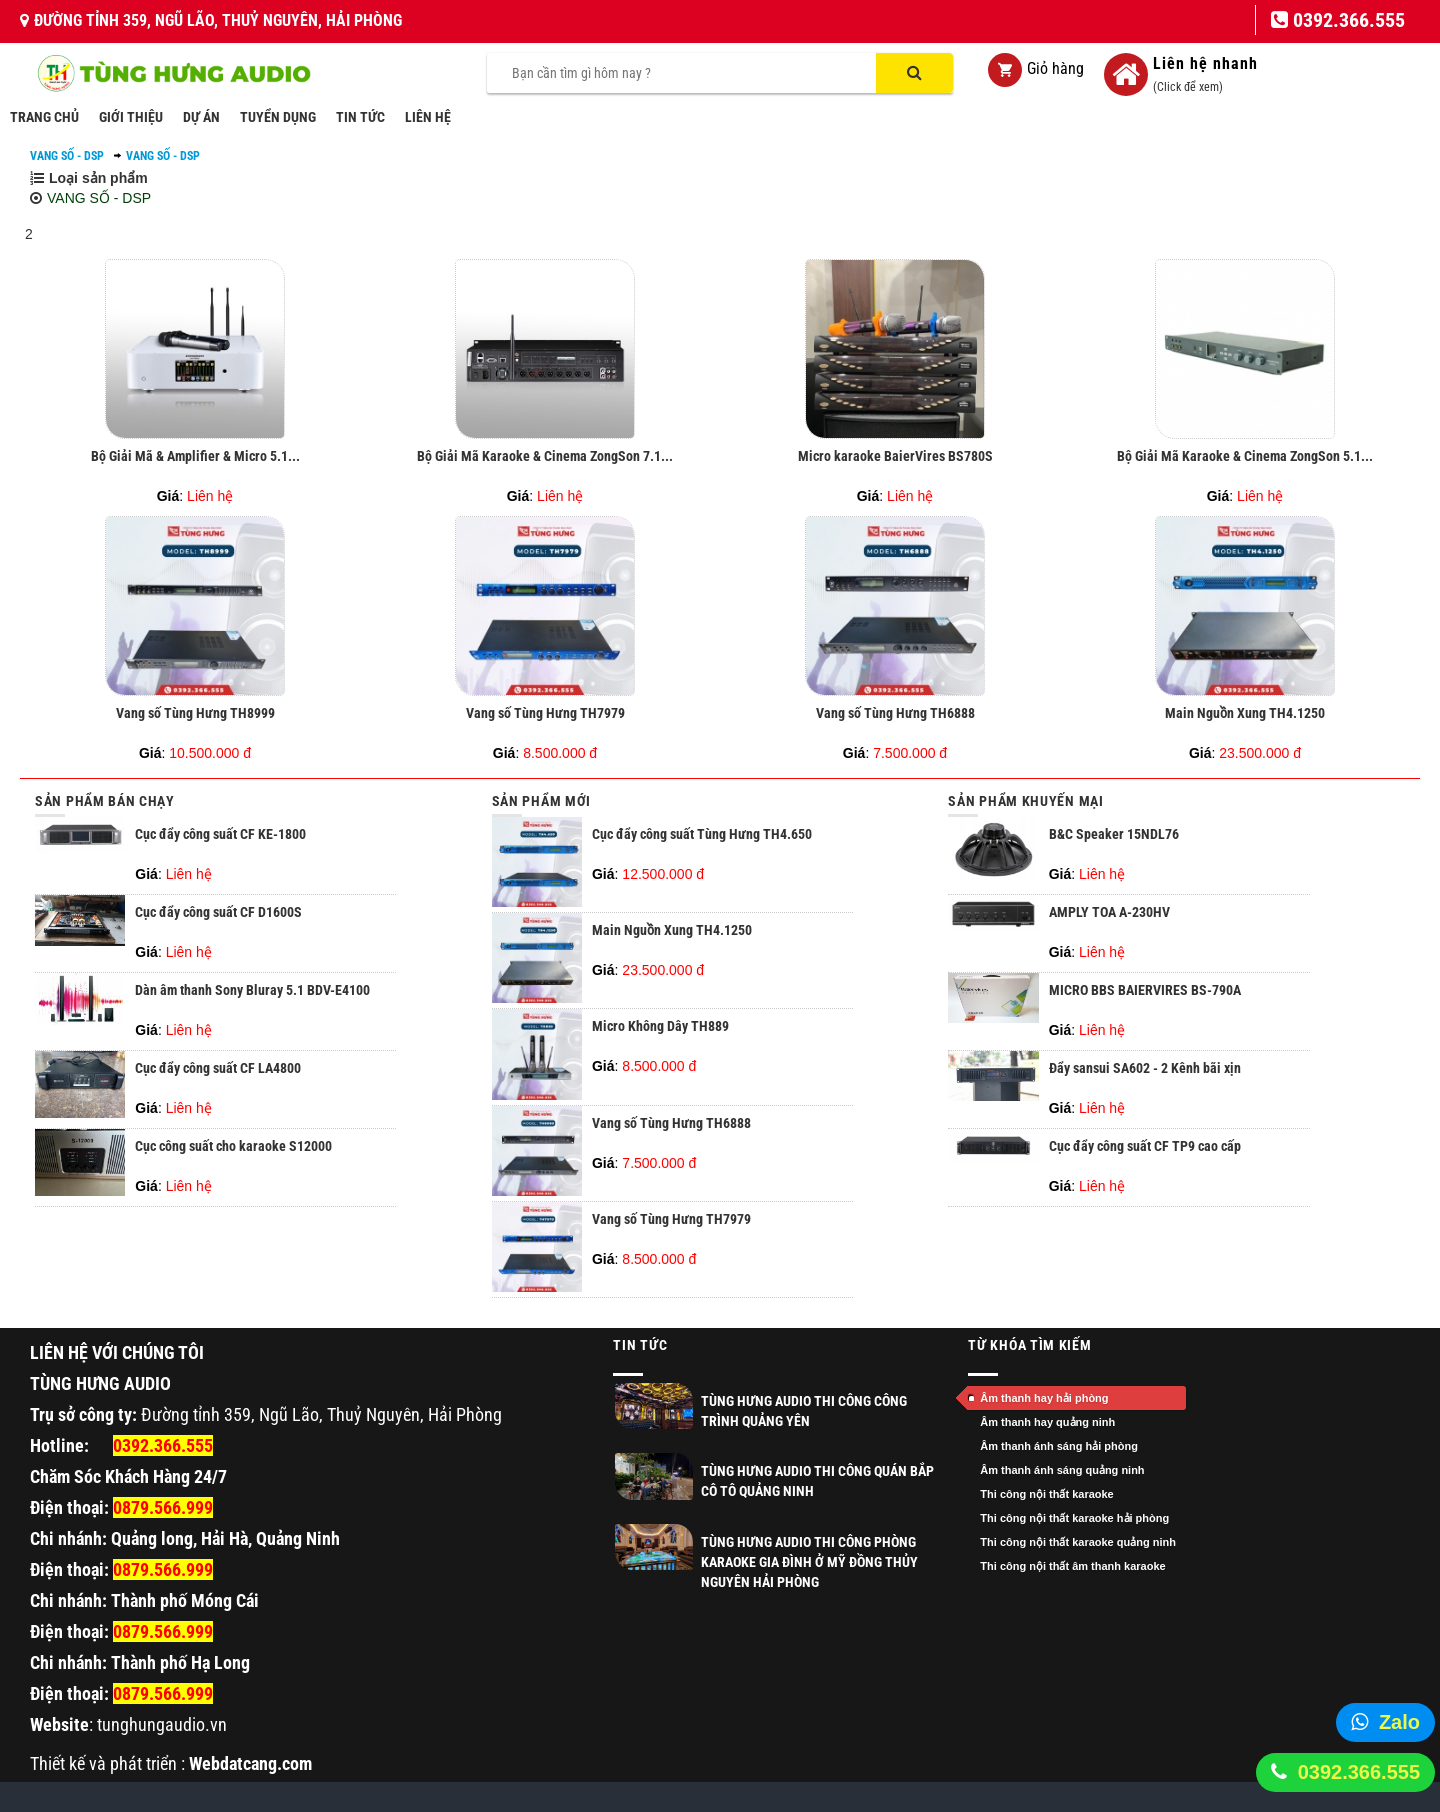 The height and width of the screenshot is (1812, 1440). What do you see at coordinates (660, 1026) in the screenshot?
I see `Micro Không Dây TH889` at bounding box center [660, 1026].